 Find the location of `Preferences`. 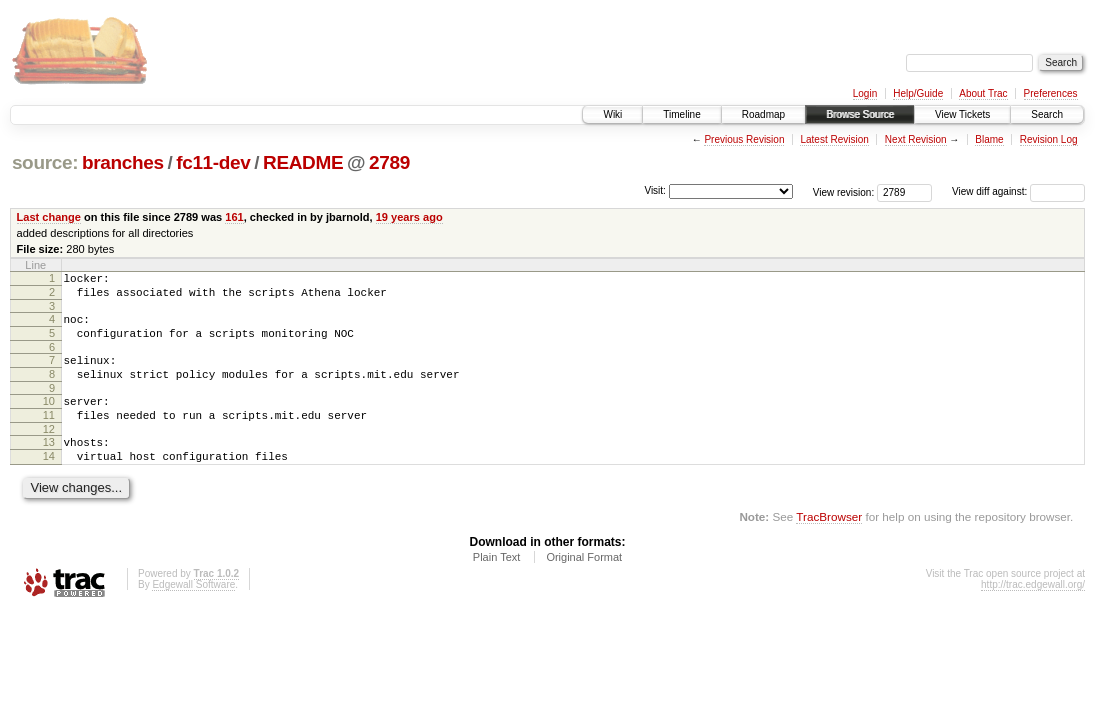

Preferences is located at coordinates (1051, 93).